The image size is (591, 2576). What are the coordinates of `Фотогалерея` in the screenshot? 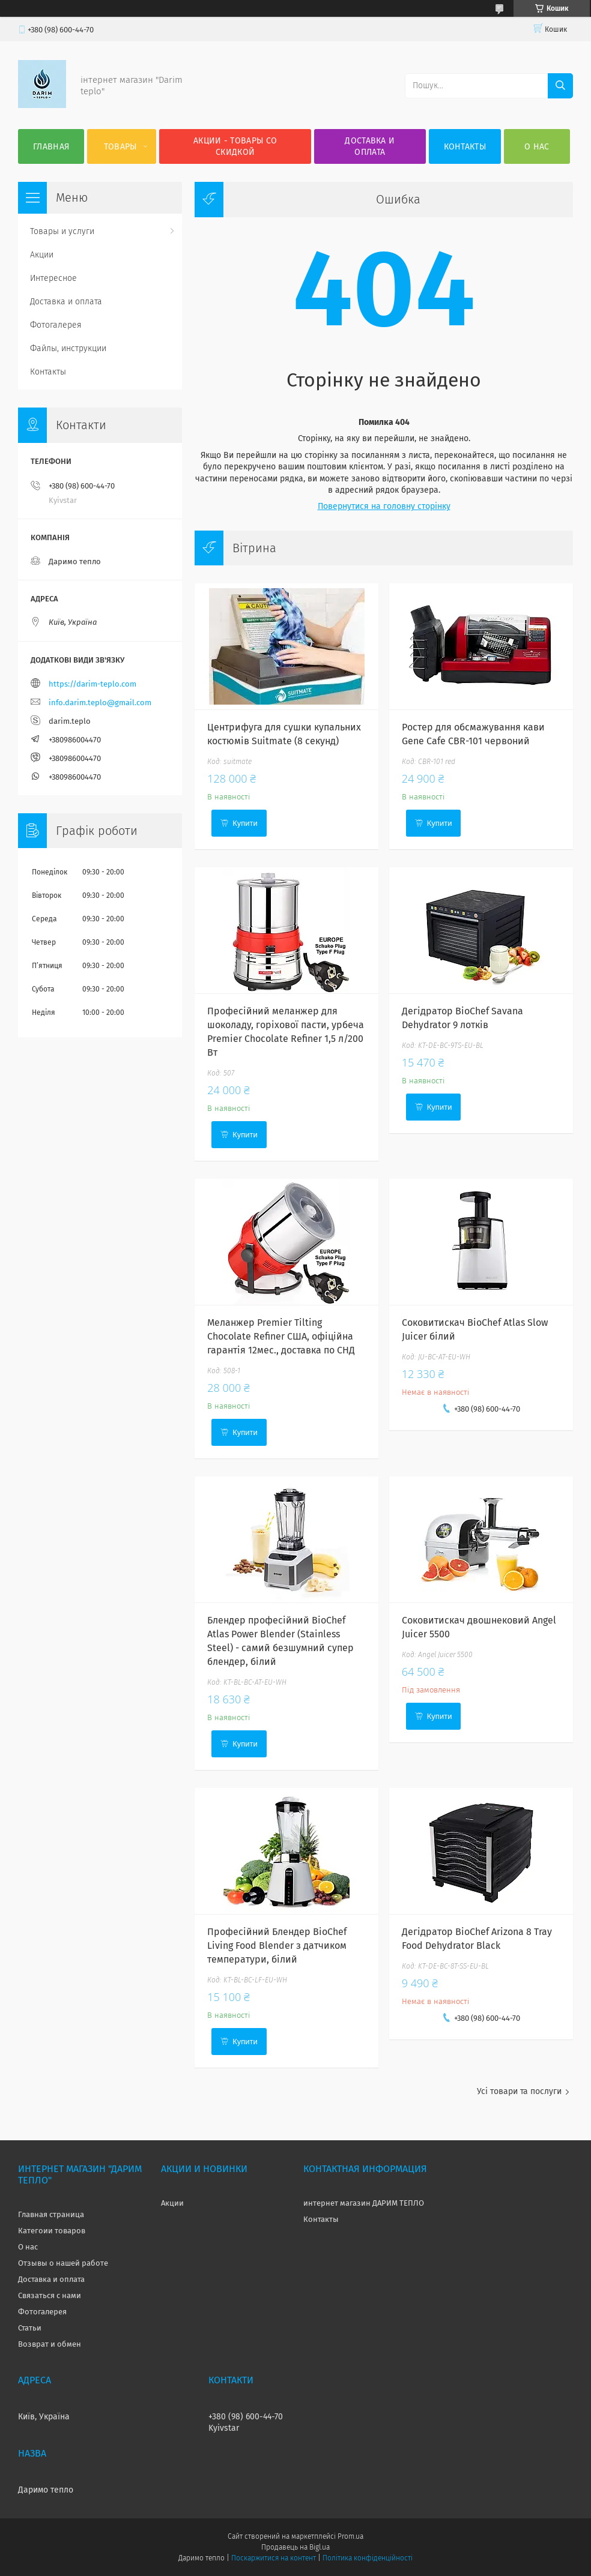 It's located at (56, 325).